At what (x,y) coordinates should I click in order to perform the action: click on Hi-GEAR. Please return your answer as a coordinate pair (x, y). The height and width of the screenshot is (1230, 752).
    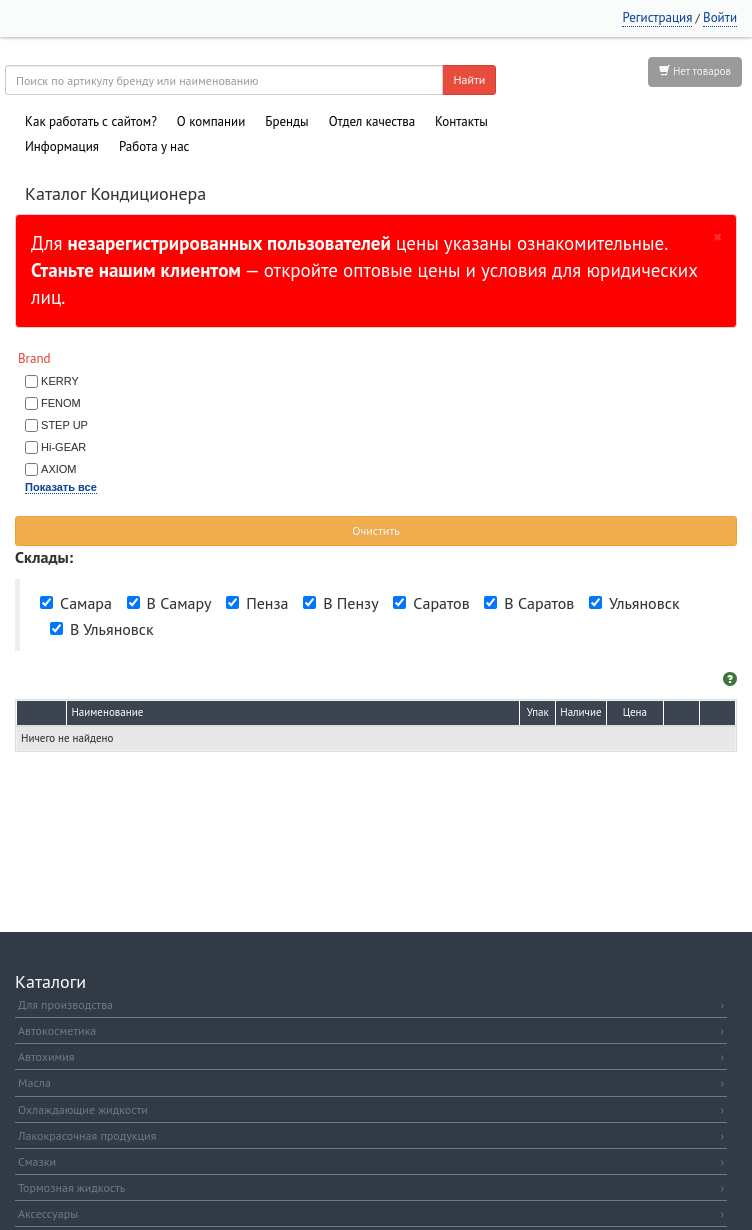
    Looking at the image, I should click on (63, 447).